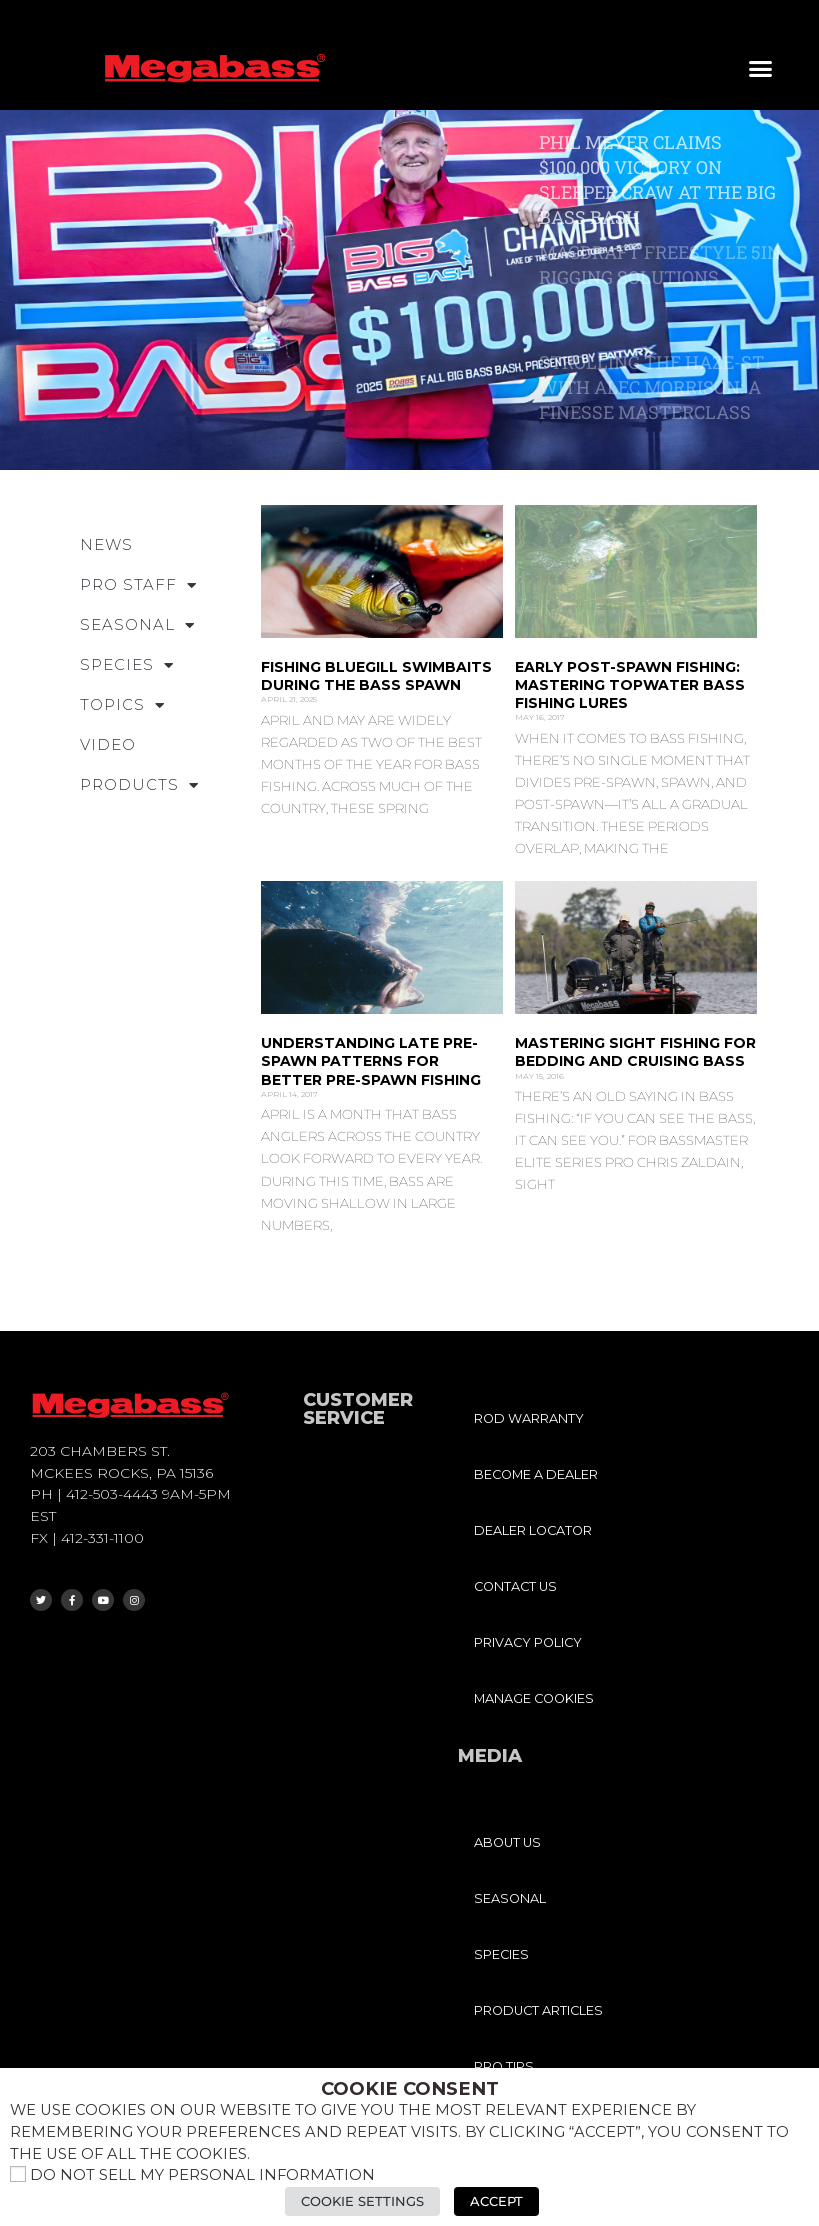  I want to click on Fishing Bluegill Swimbaits During the Bass Spawn, so click(376, 676).